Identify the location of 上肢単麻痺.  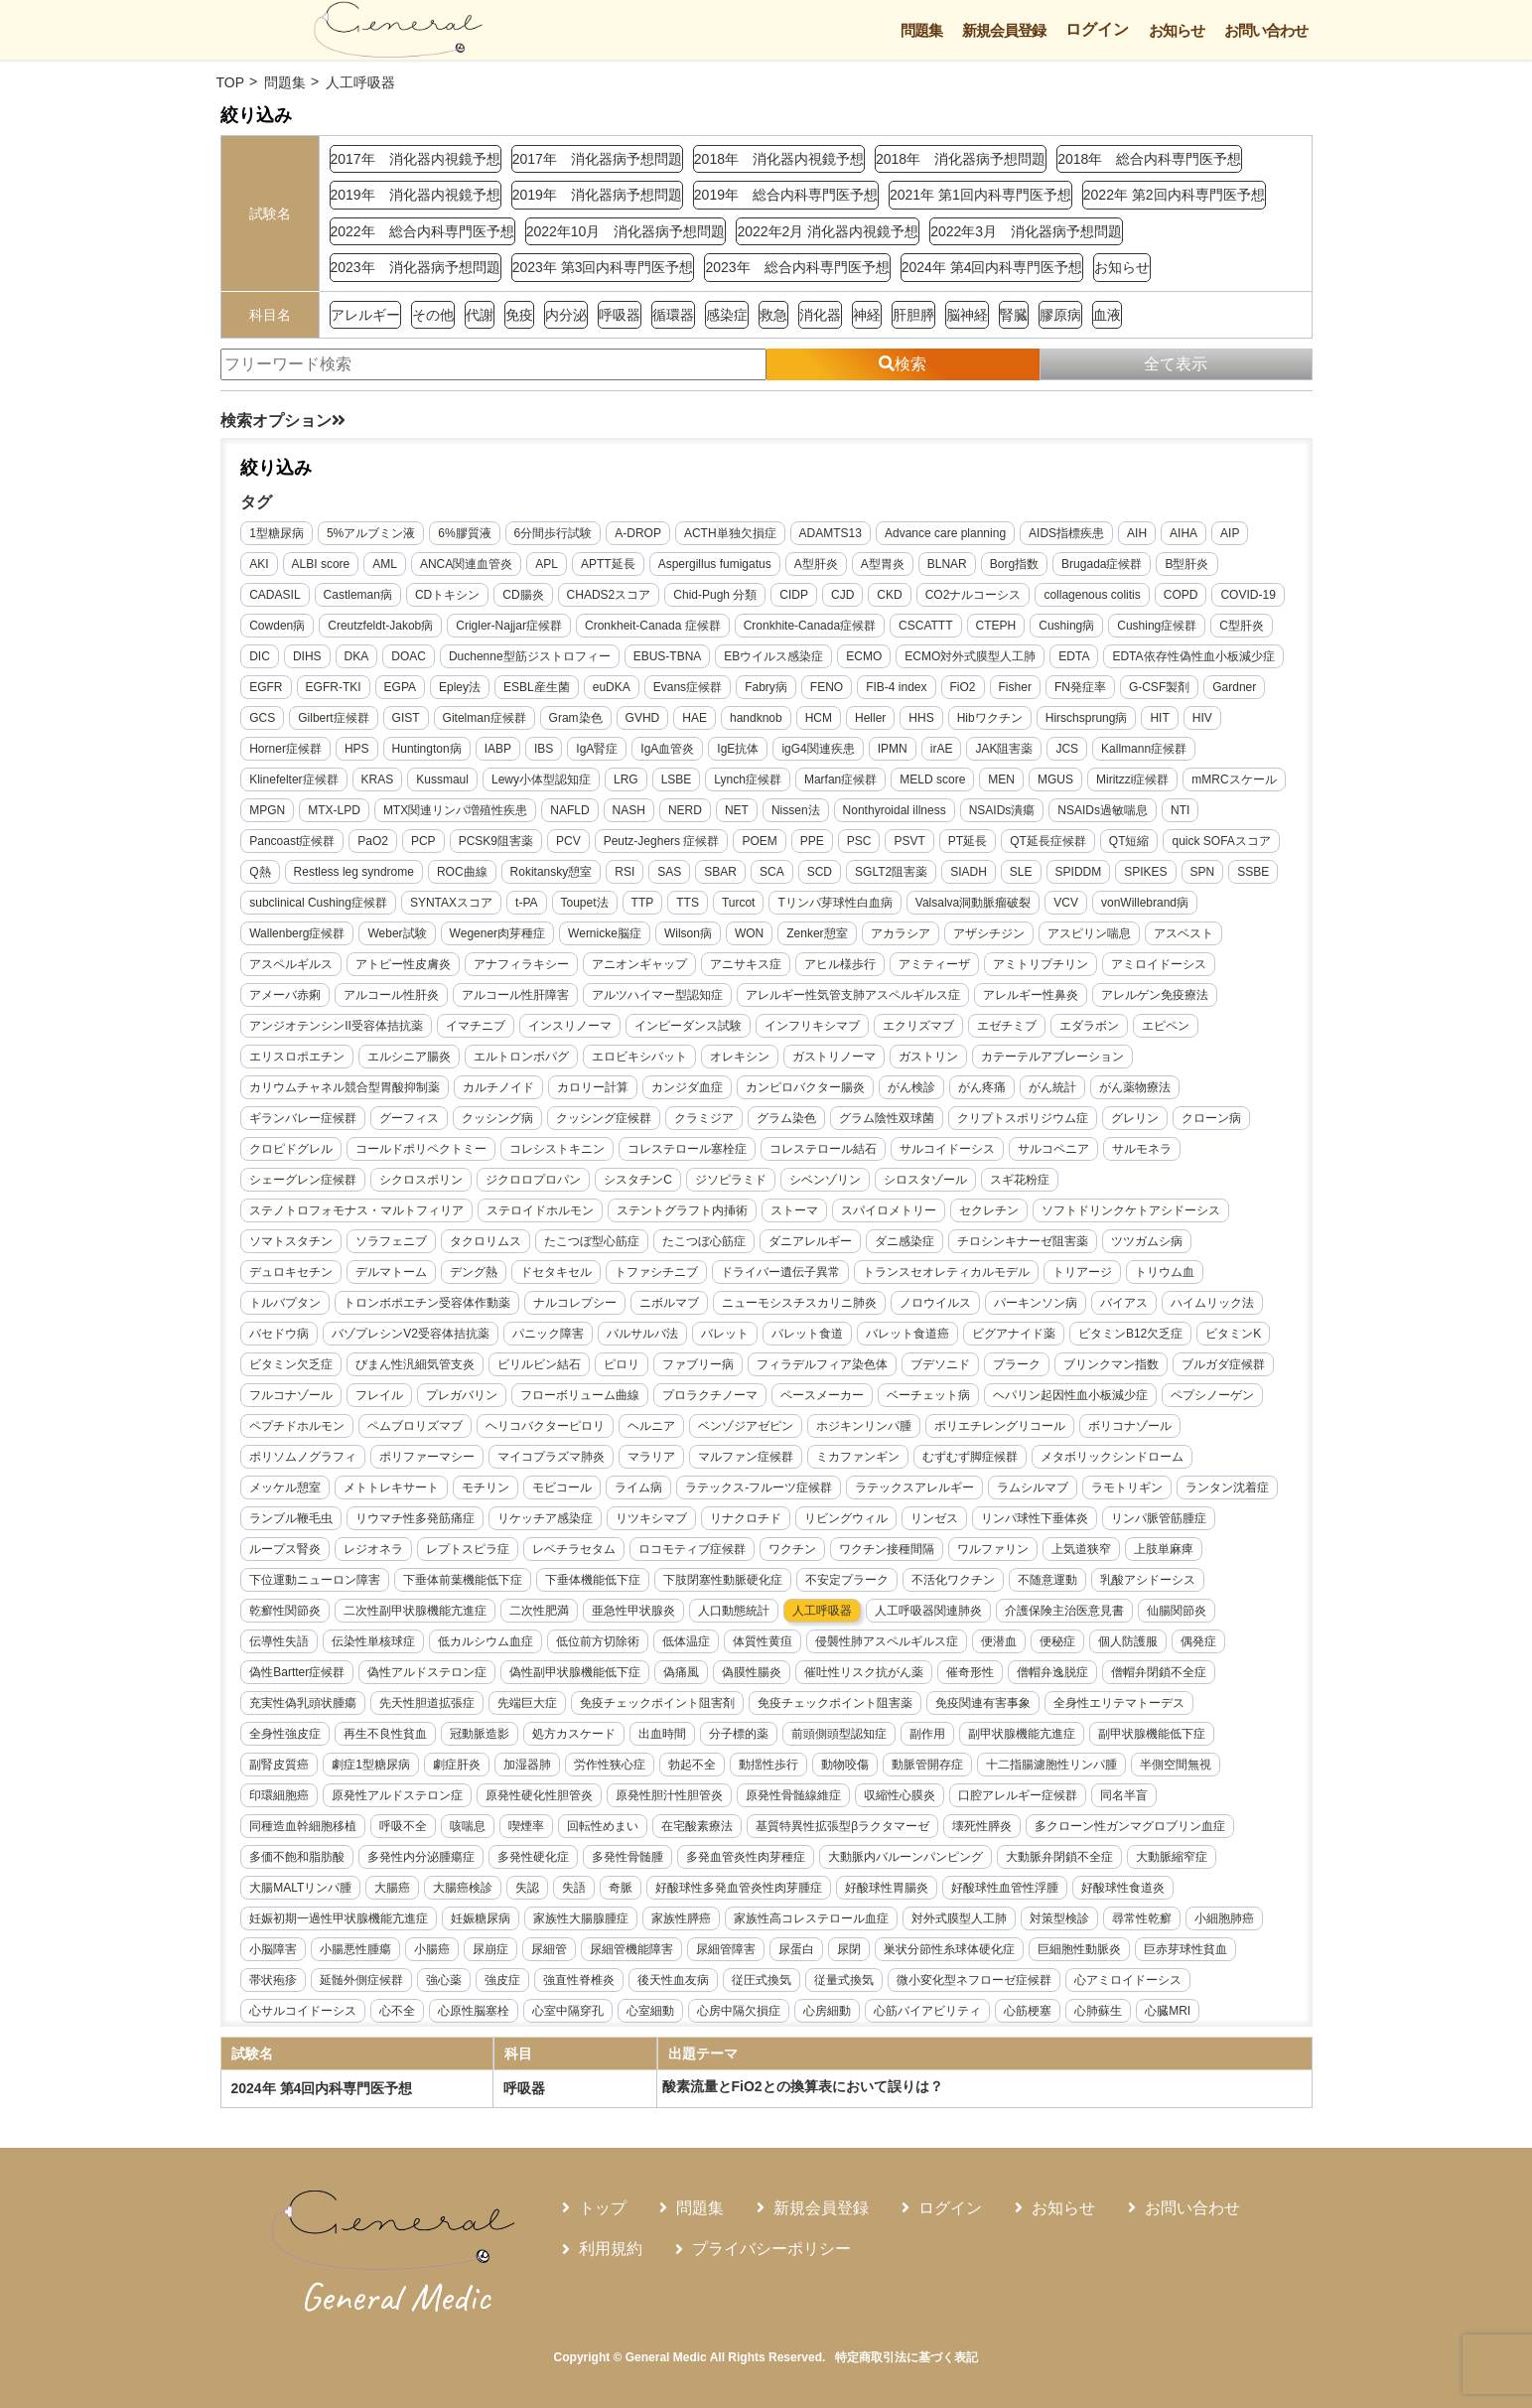
(1164, 1549).